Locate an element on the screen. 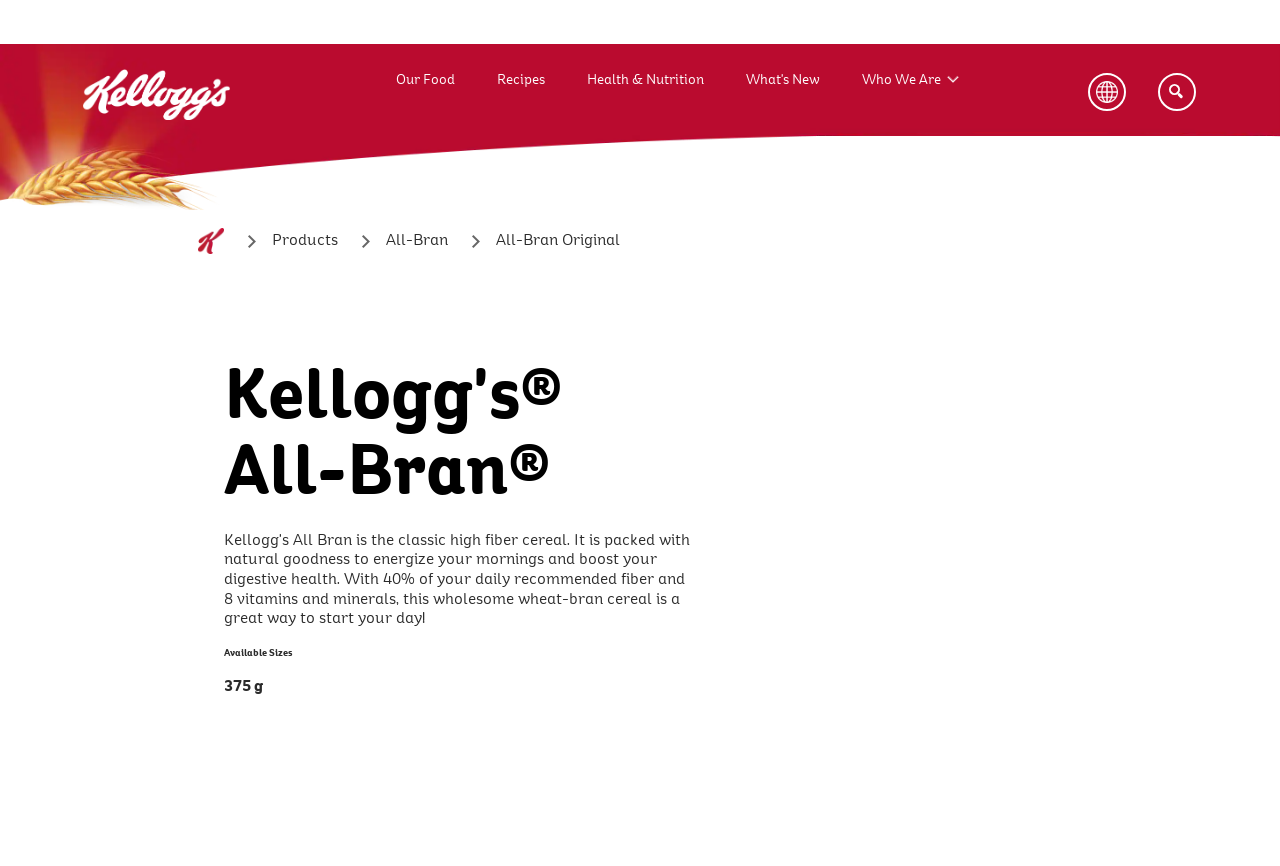 Image resolution: width=1280 pixels, height=866 pixels. [Home] is located at coordinates (211, 241).